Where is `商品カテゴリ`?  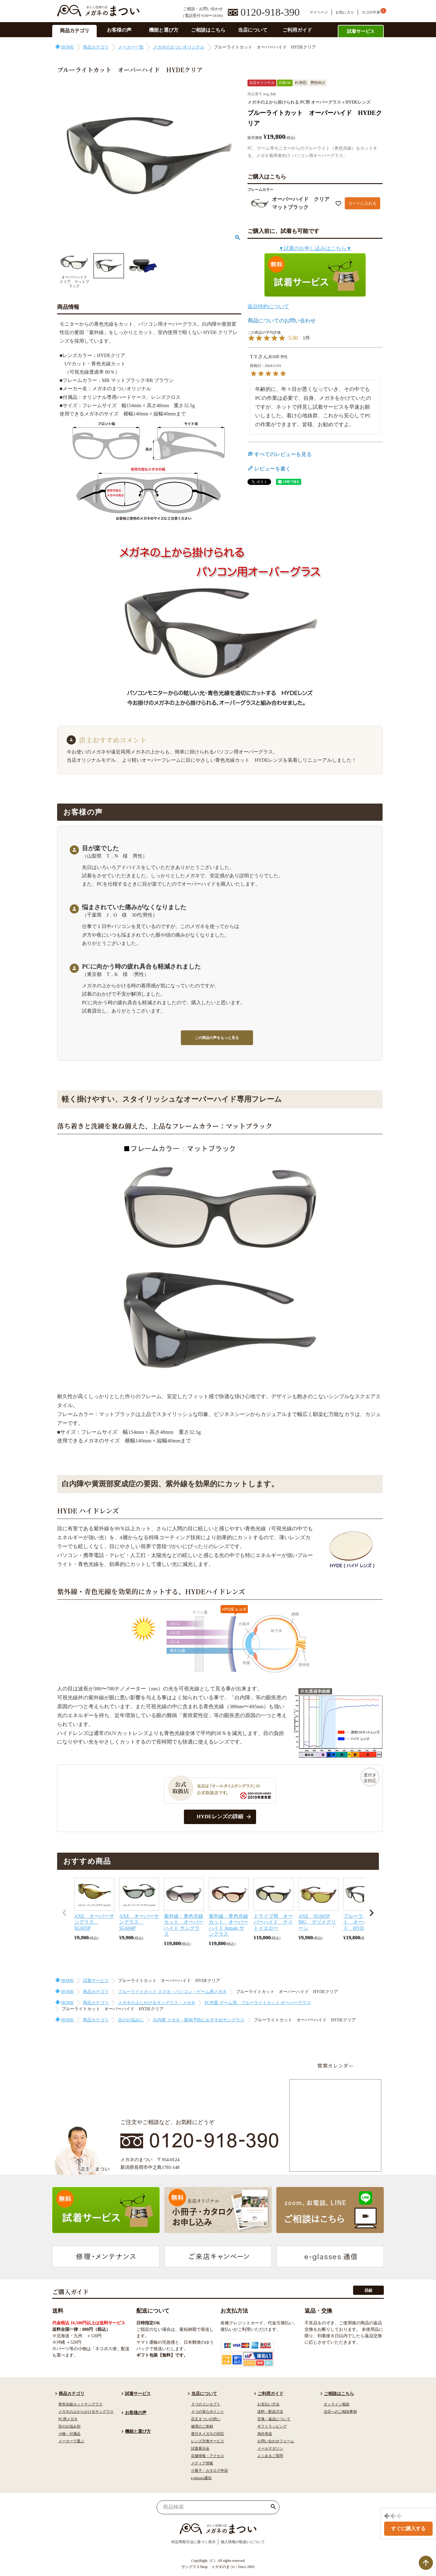 商品カテゴリ is located at coordinates (74, 30).